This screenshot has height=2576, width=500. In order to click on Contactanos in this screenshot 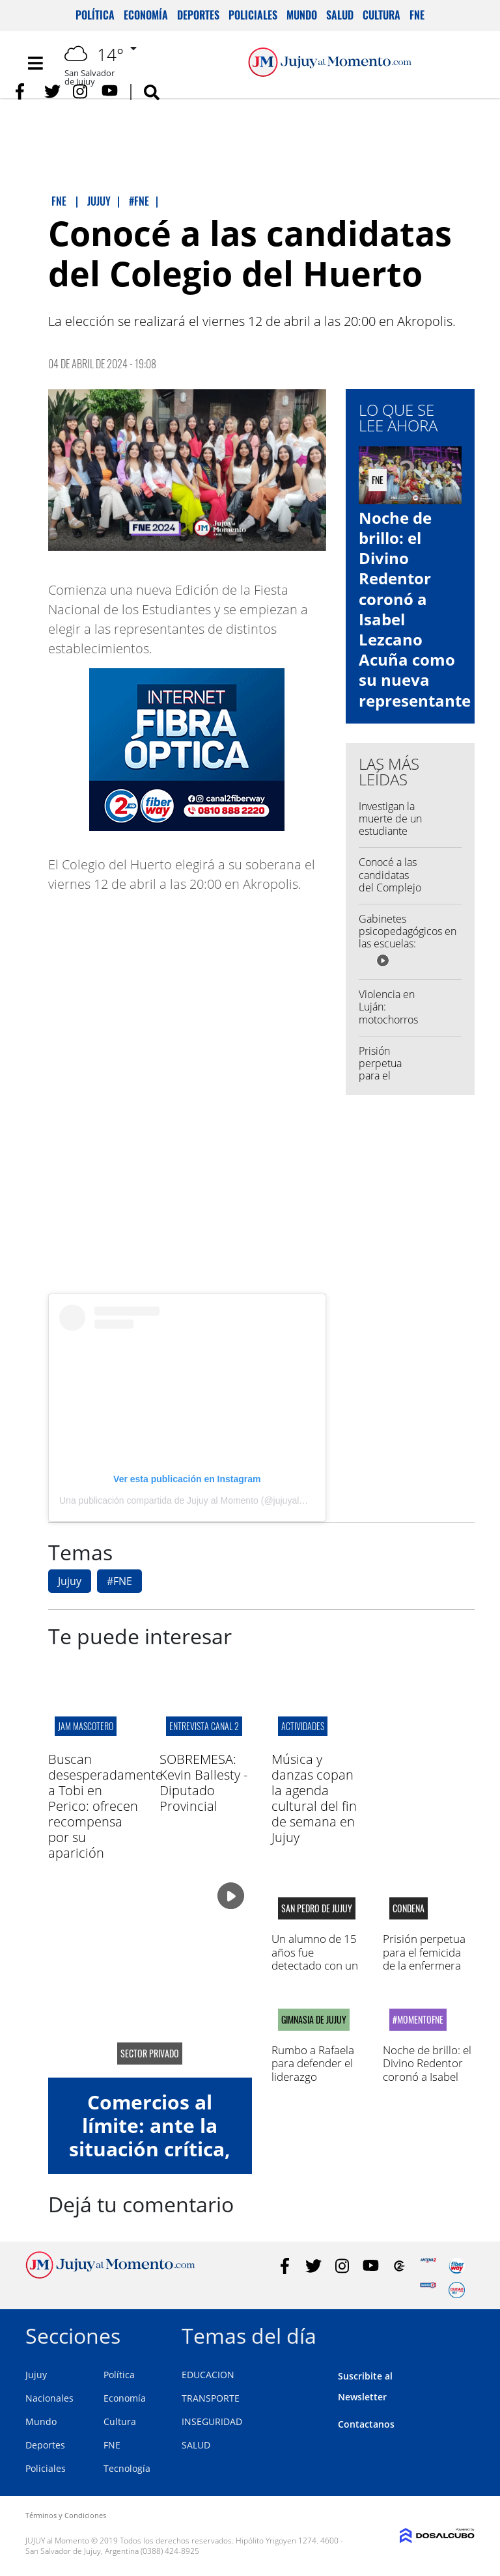, I will do `click(366, 2424)`.